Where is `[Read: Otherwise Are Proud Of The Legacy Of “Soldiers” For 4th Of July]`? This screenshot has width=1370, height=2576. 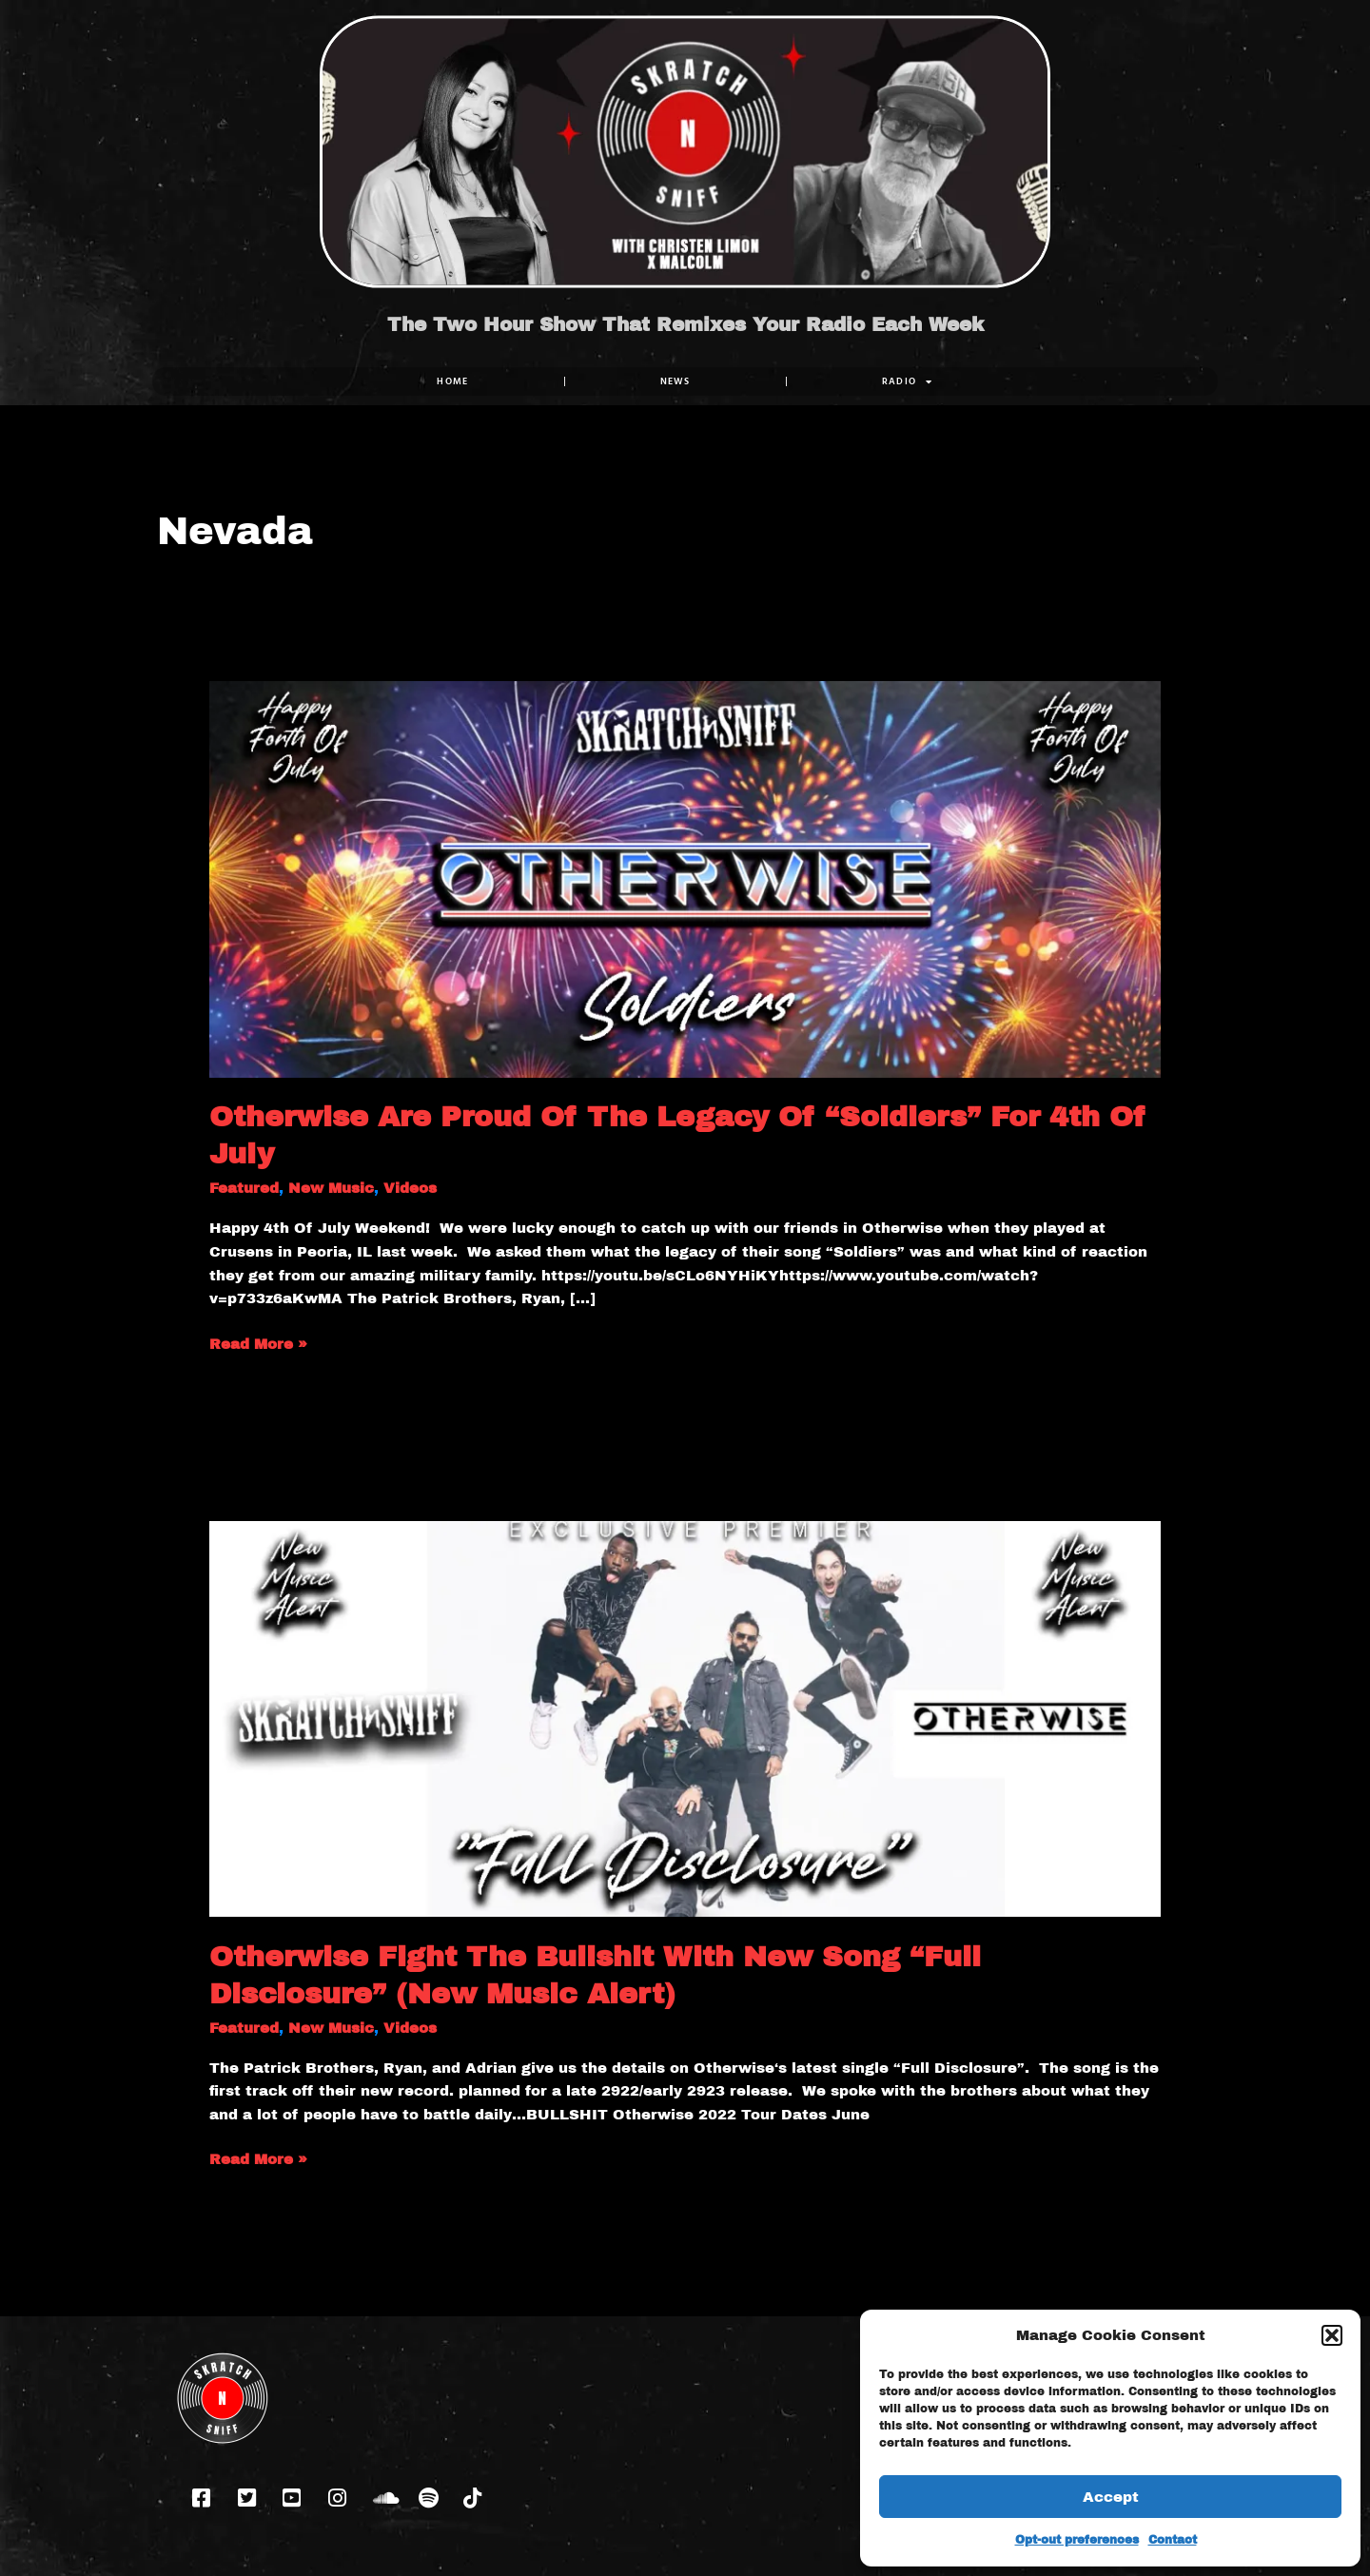
[Read: Otherwise Are Proud Of The Legacy Of “Soldiers” For 4th Of July] is located at coordinates (685, 878).